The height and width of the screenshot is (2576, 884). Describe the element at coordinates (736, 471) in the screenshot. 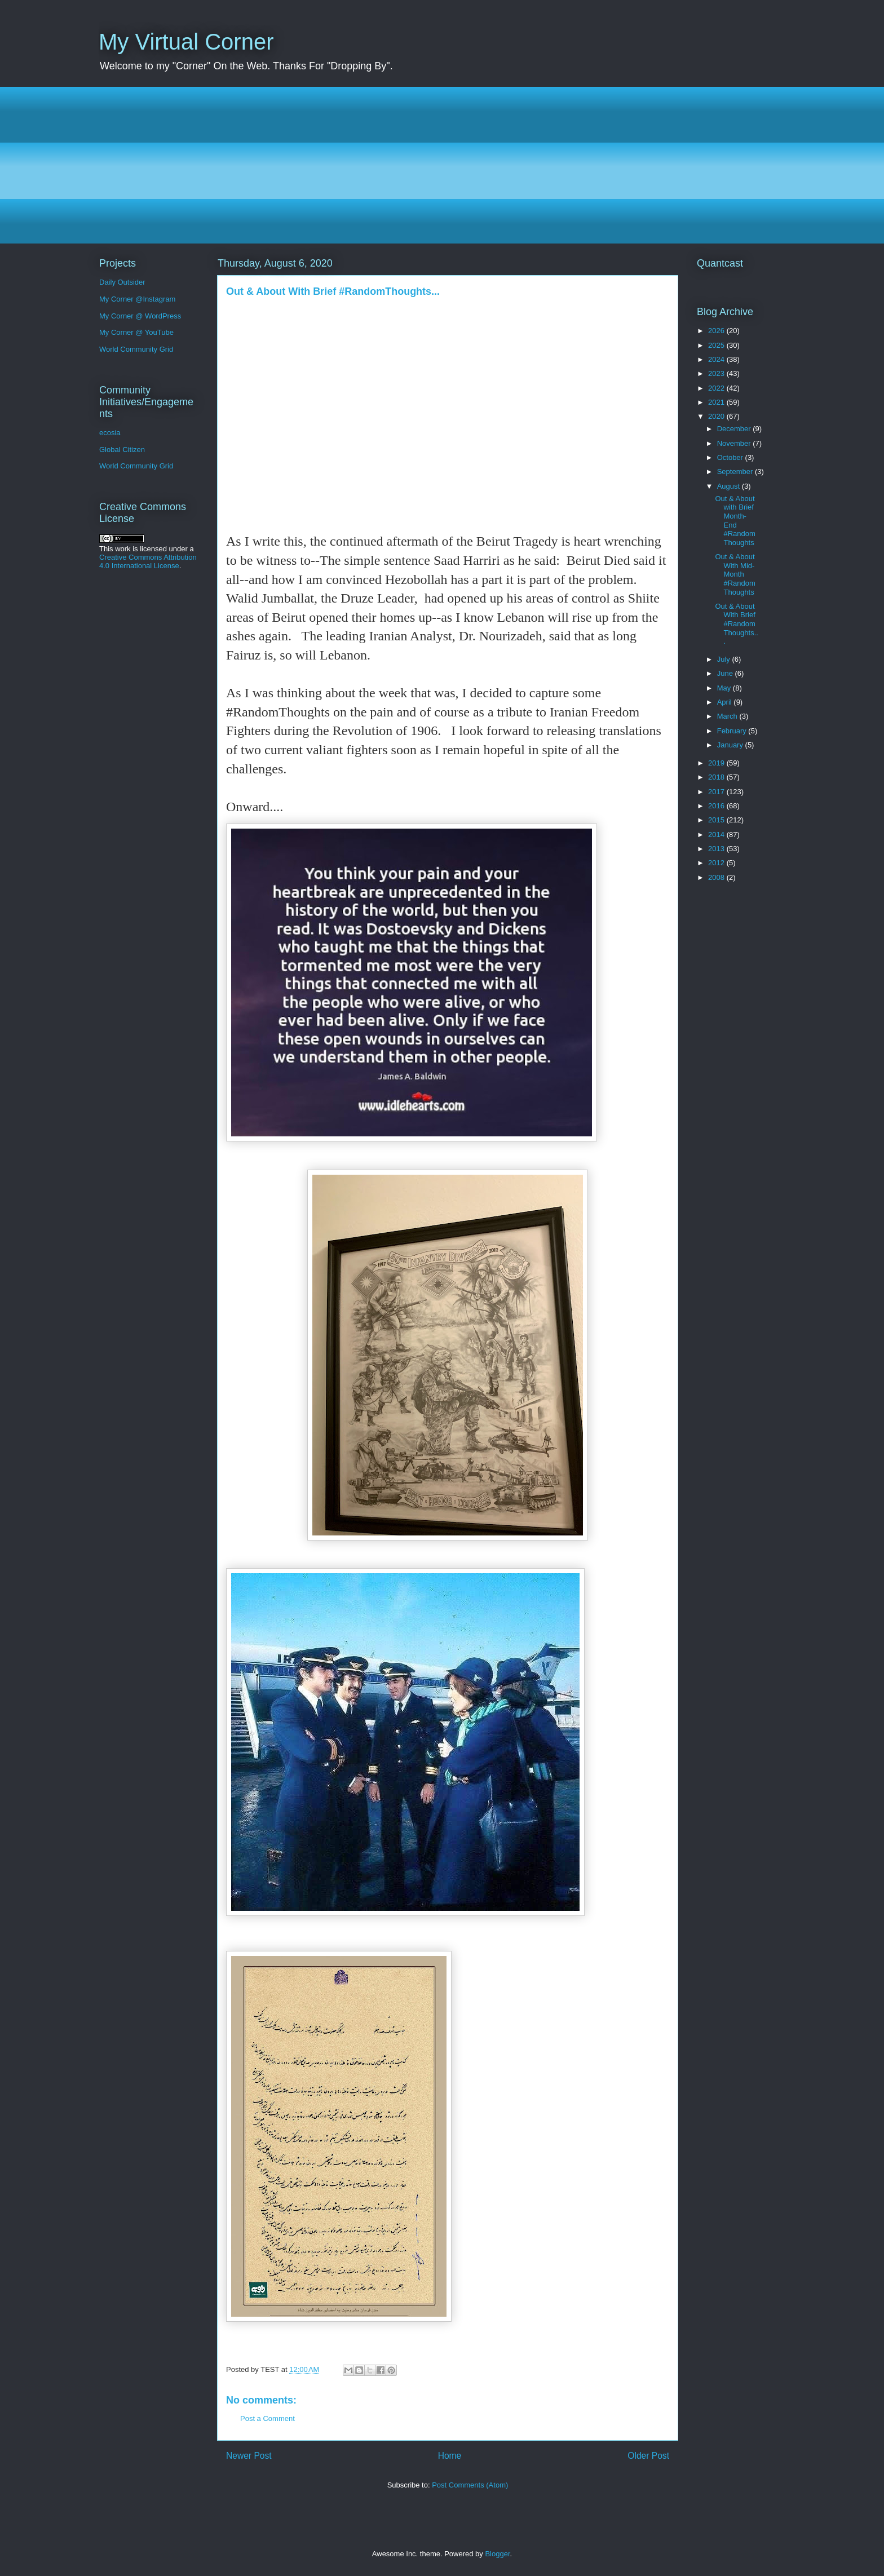

I see `September` at that location.